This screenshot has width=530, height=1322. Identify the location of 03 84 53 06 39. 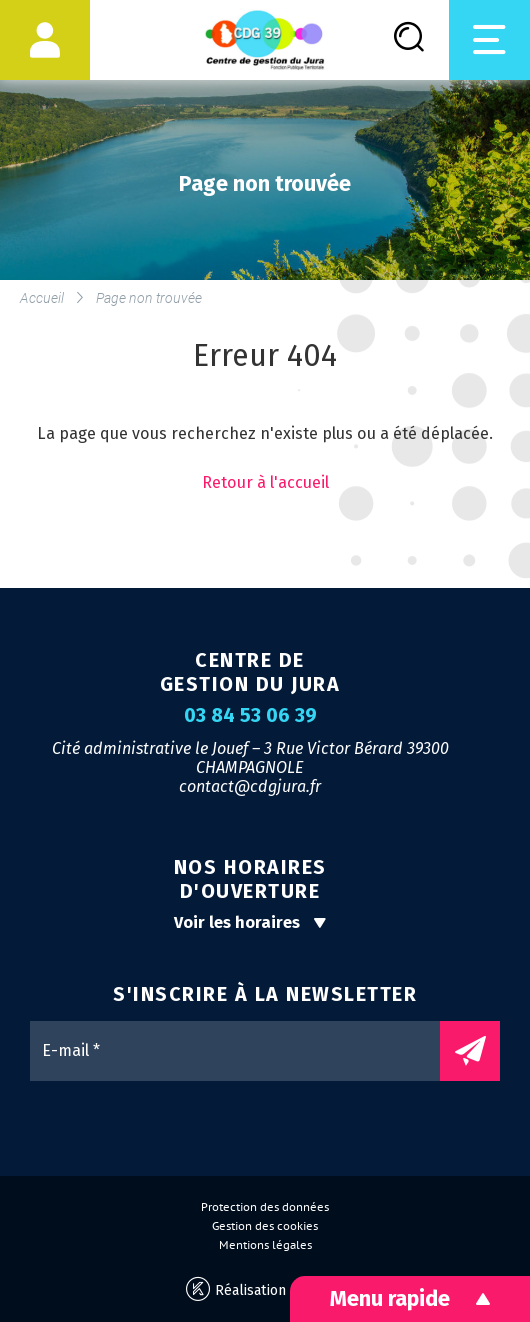
(250, 716).